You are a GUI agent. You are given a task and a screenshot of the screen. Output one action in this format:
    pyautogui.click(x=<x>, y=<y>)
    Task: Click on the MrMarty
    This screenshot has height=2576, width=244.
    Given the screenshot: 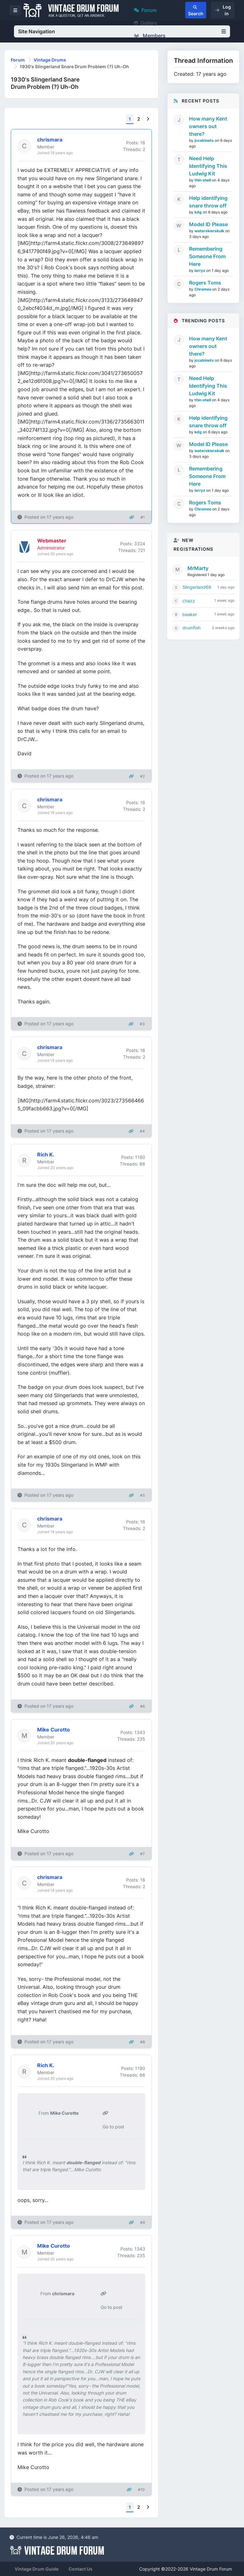 What is the action you would take?
    pyautogui.click(x=197, y=568)
    